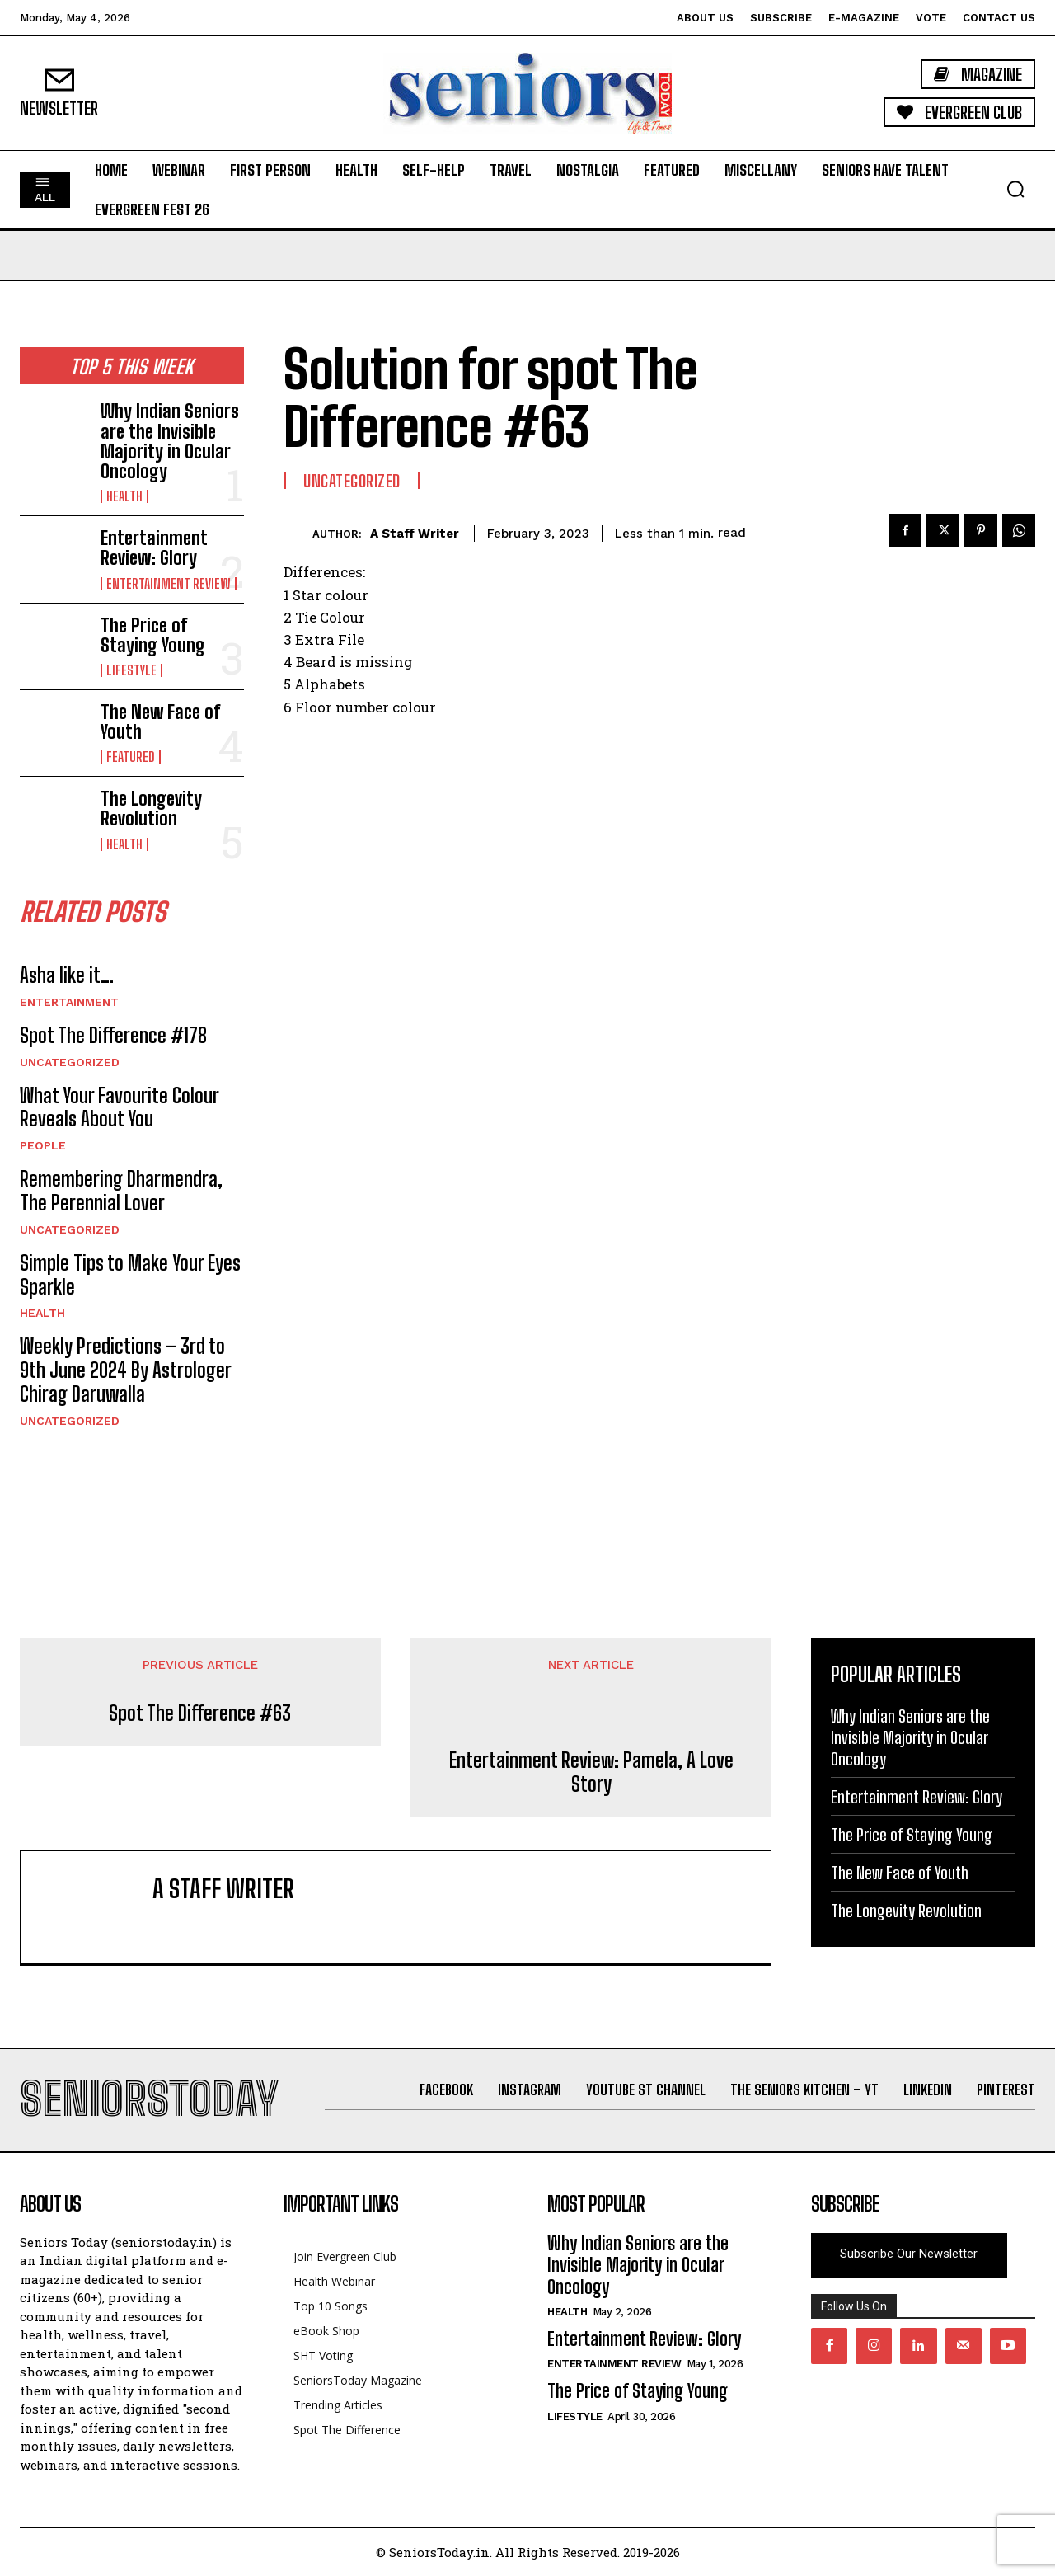  Describe the element at coordinates (170, 441) in the screenshot. I see `Why Indian Seniors are the Invisible Majority in Ocular Oncology` at that location.